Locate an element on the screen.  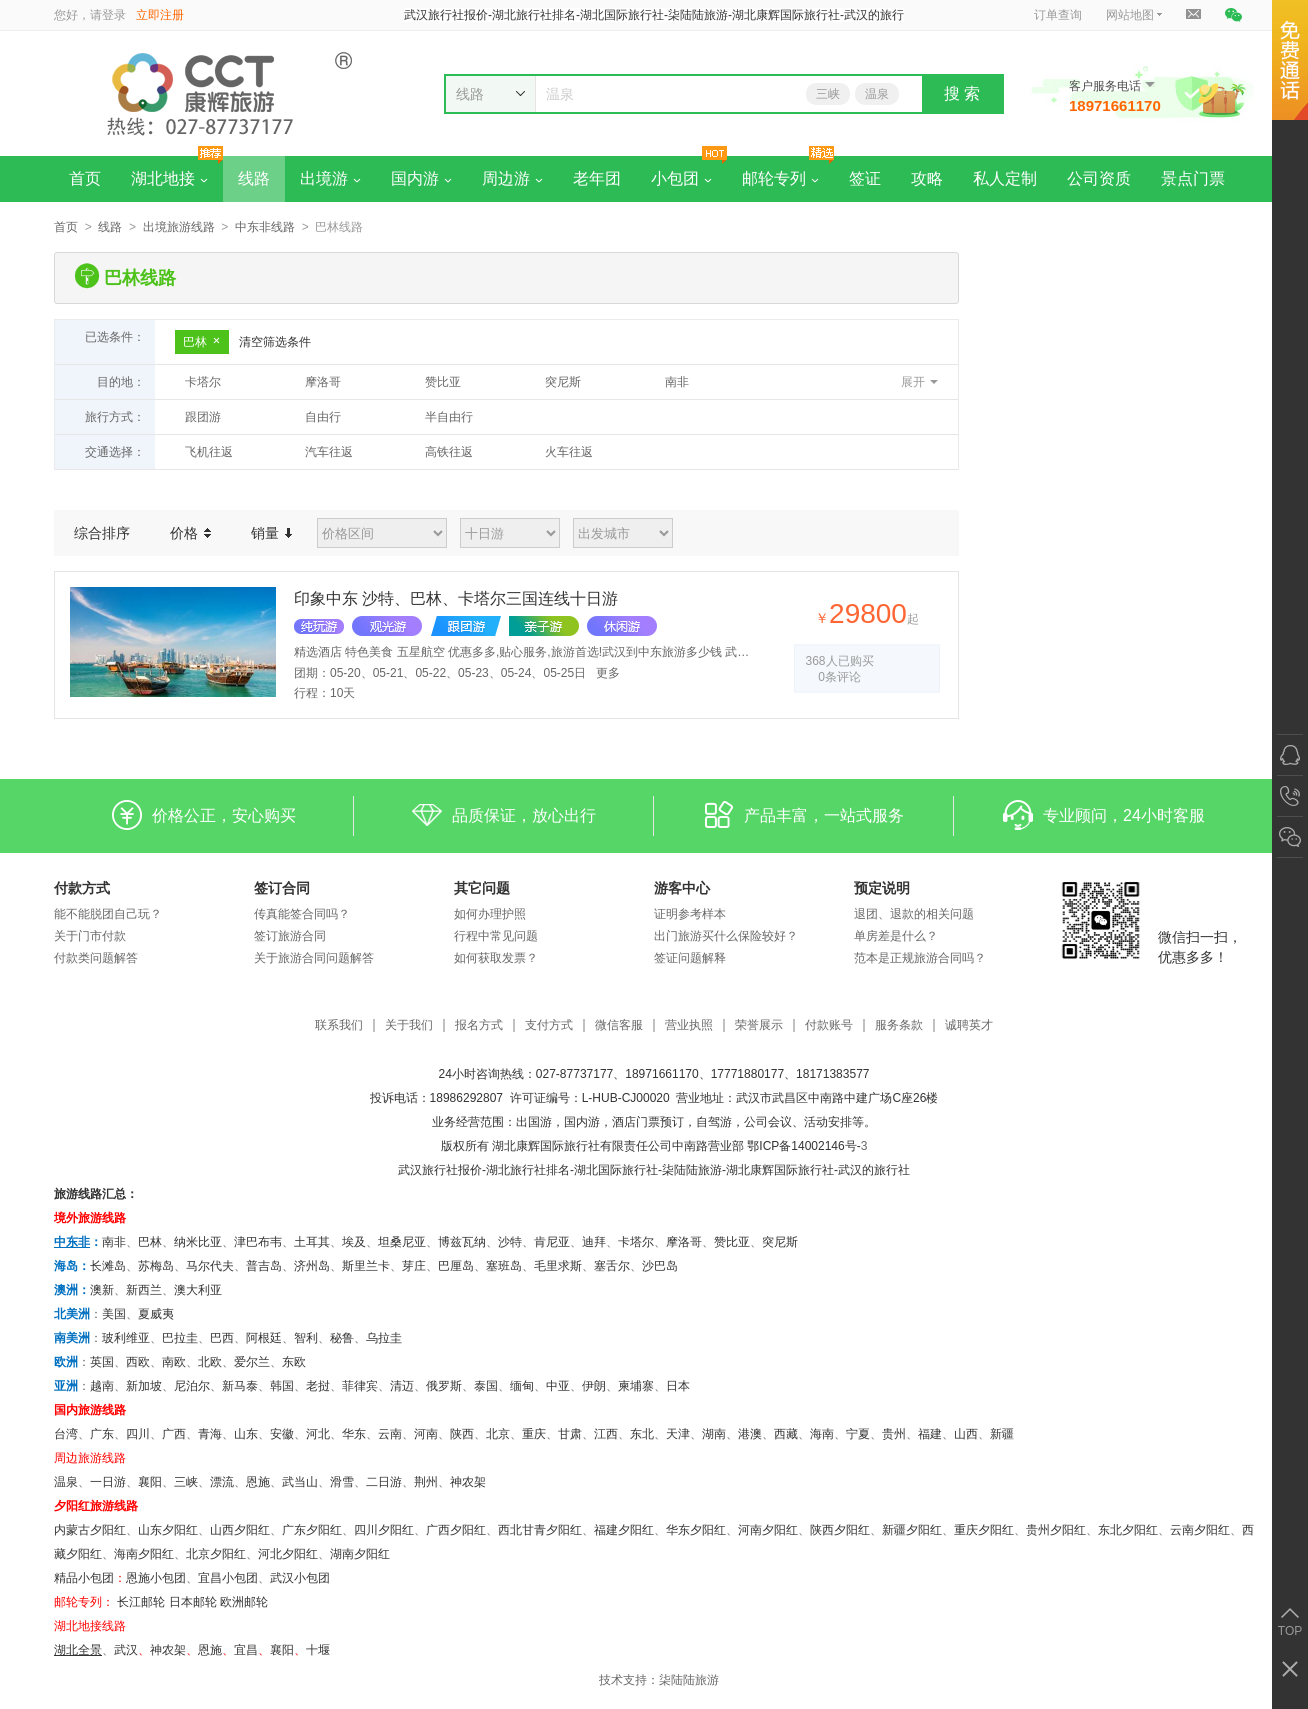
北京夕阳红 is located at coordinates (216, 1554).